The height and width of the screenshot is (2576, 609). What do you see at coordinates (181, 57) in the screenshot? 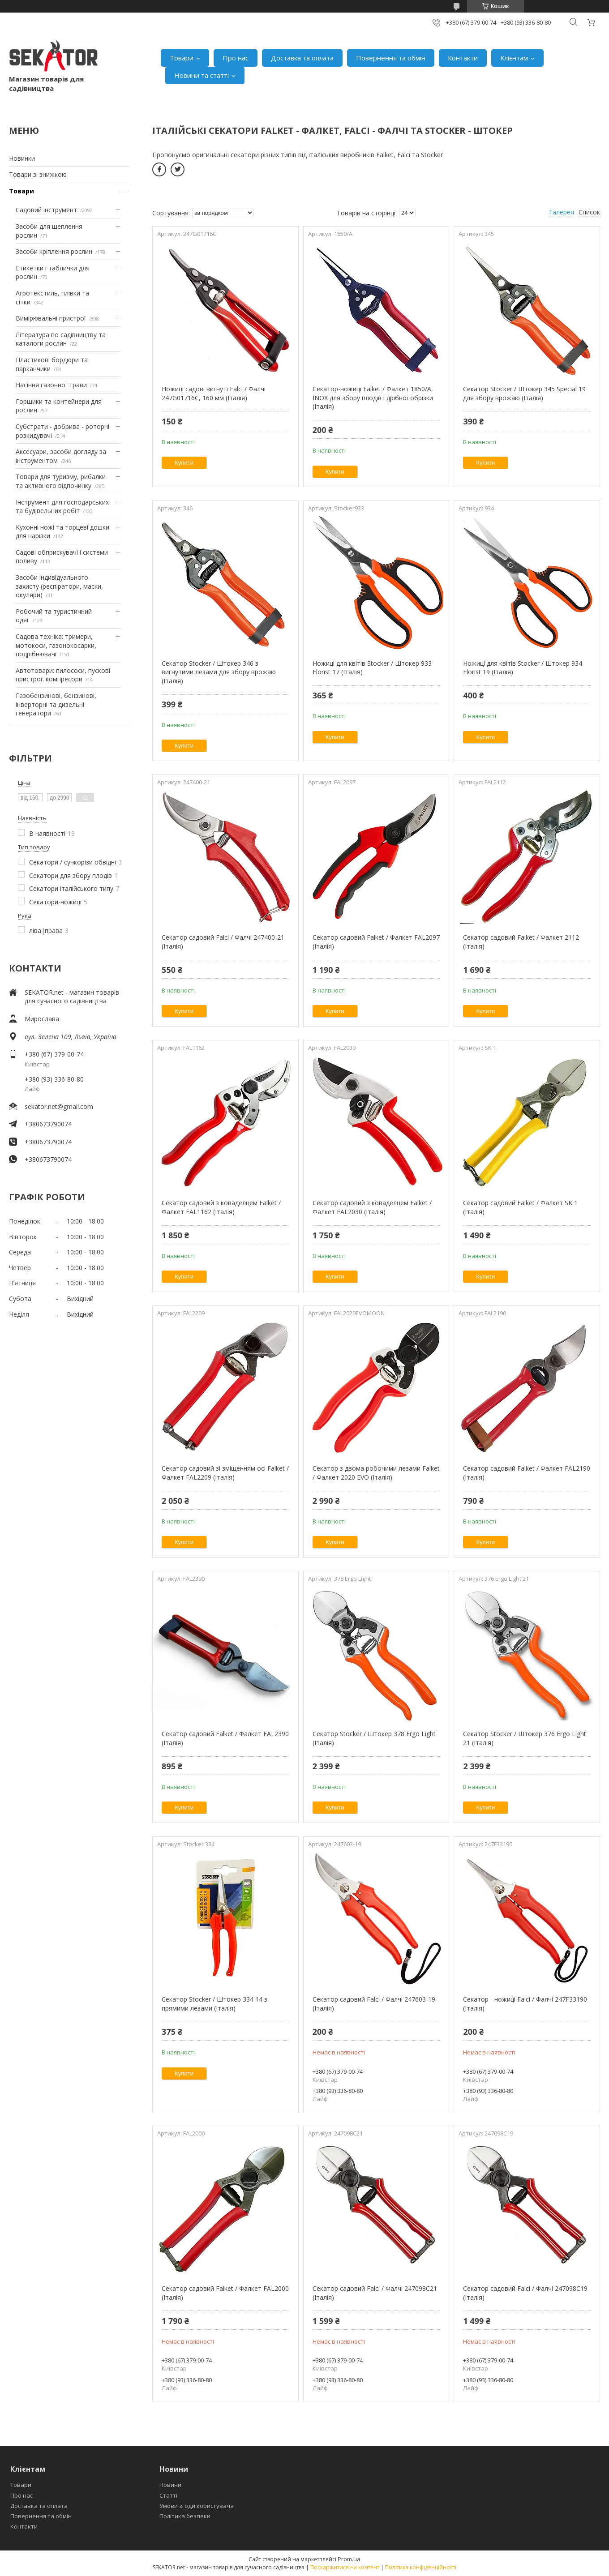
I see `Товари` at bounding box center [181, 57].